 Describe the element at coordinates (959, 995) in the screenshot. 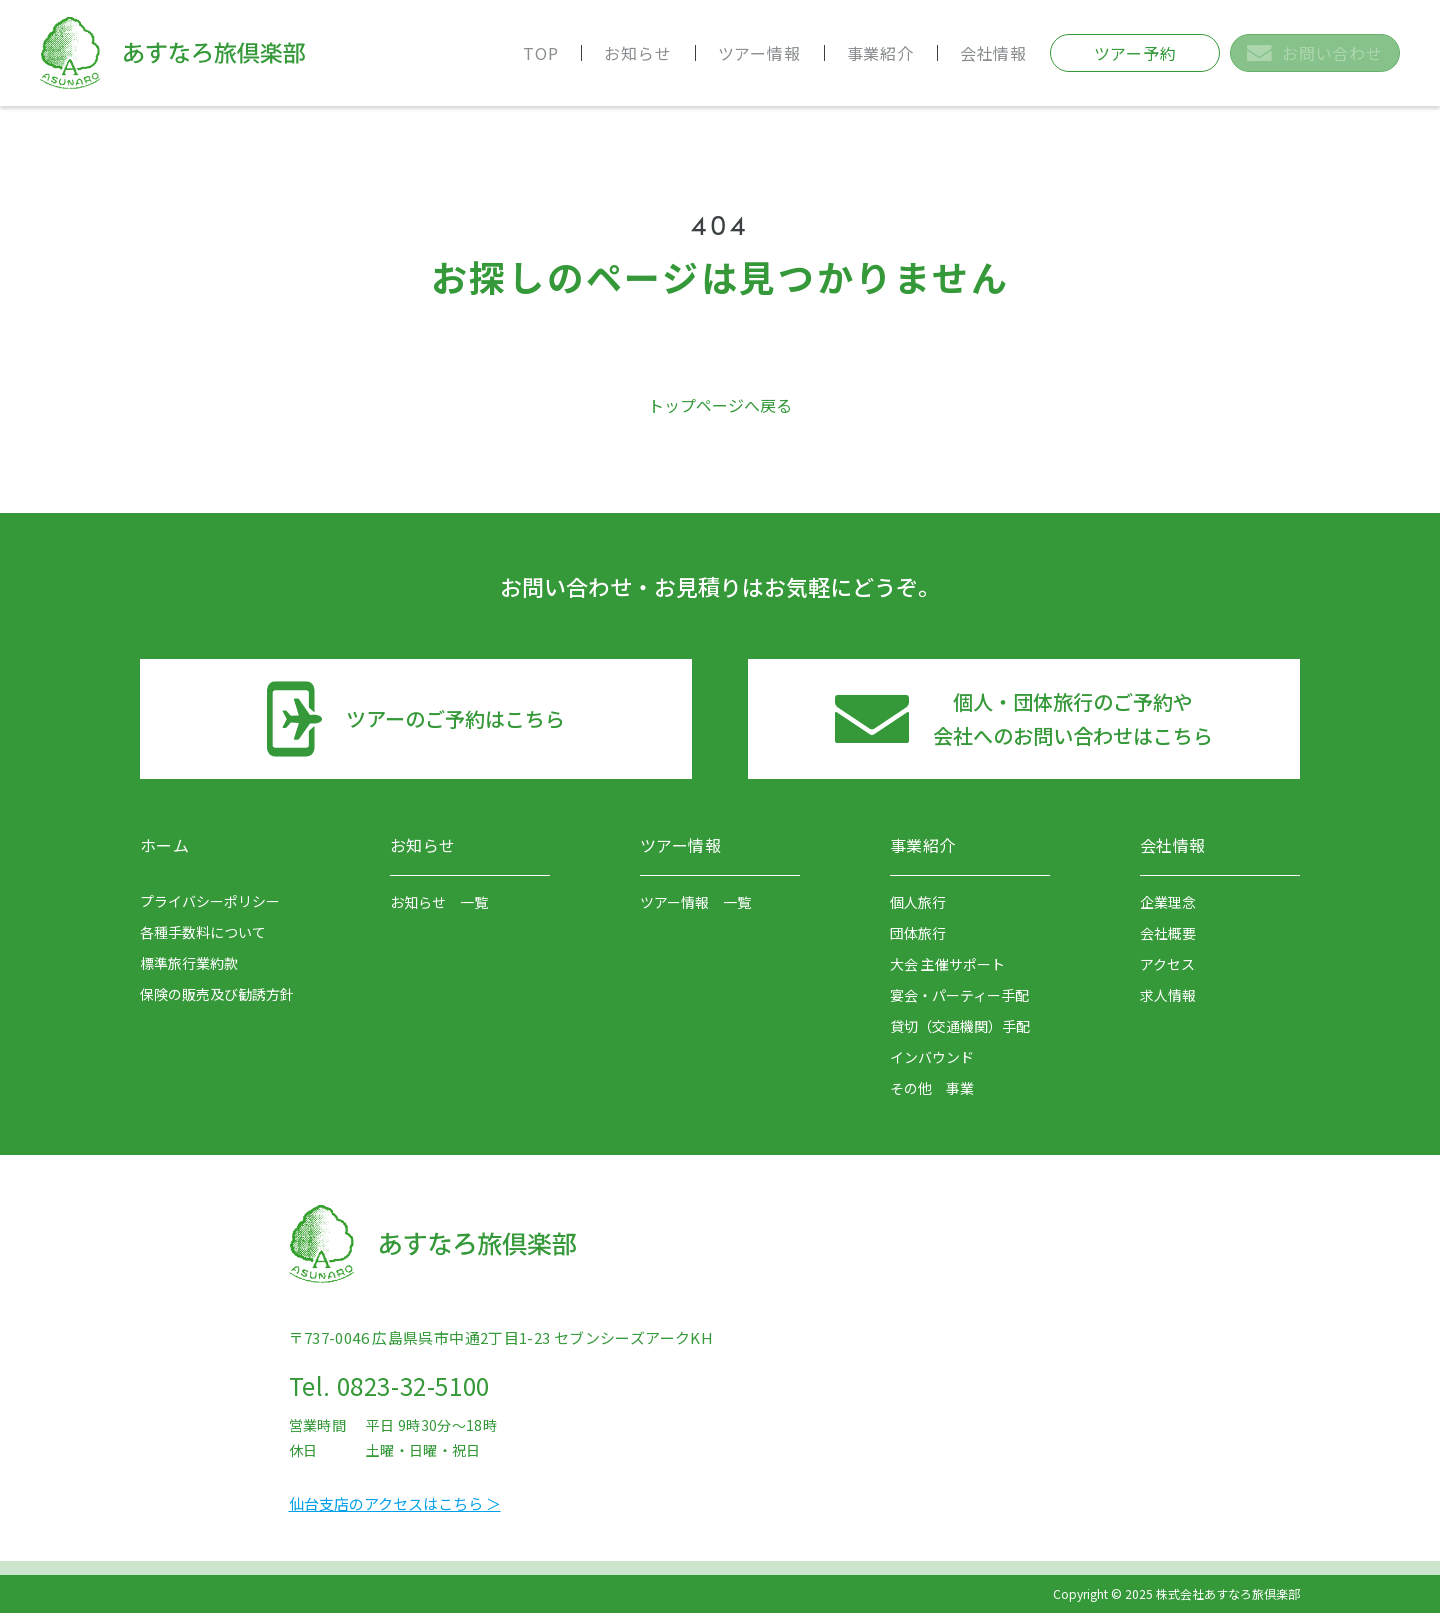

I see `宴会・パーティー手配` at that location.